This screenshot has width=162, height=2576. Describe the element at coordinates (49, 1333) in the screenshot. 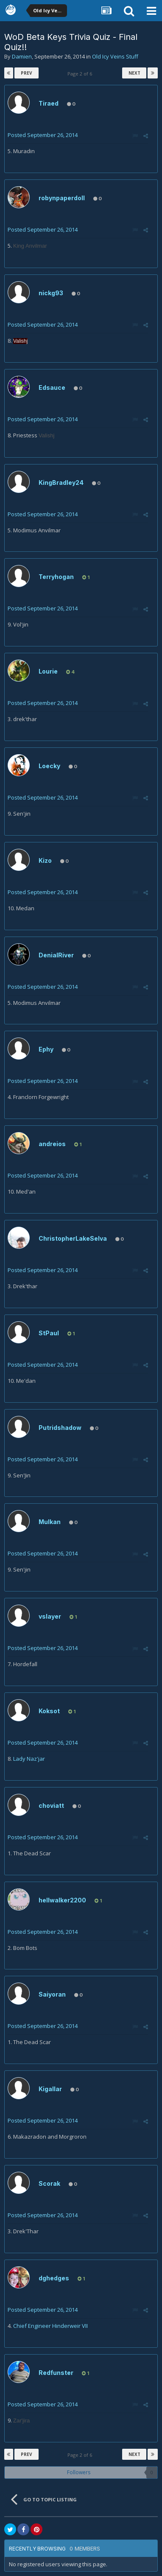

I see `StPaul` at that location.